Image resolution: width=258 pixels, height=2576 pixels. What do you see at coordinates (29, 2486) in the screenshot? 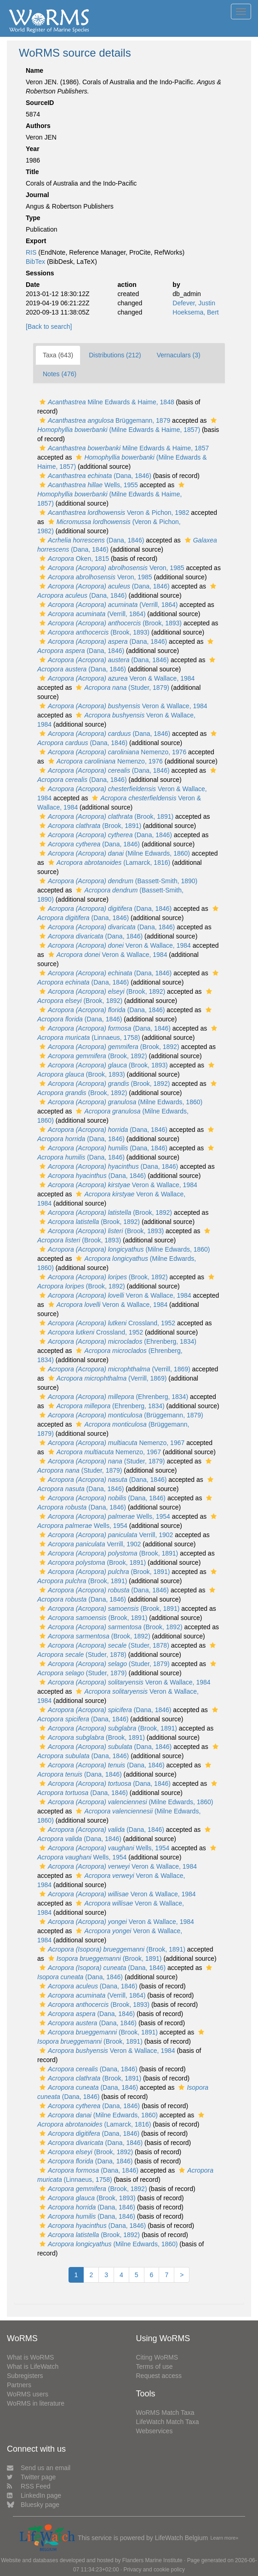
I see `RSS Feed` at bounding box center [29, 2486].